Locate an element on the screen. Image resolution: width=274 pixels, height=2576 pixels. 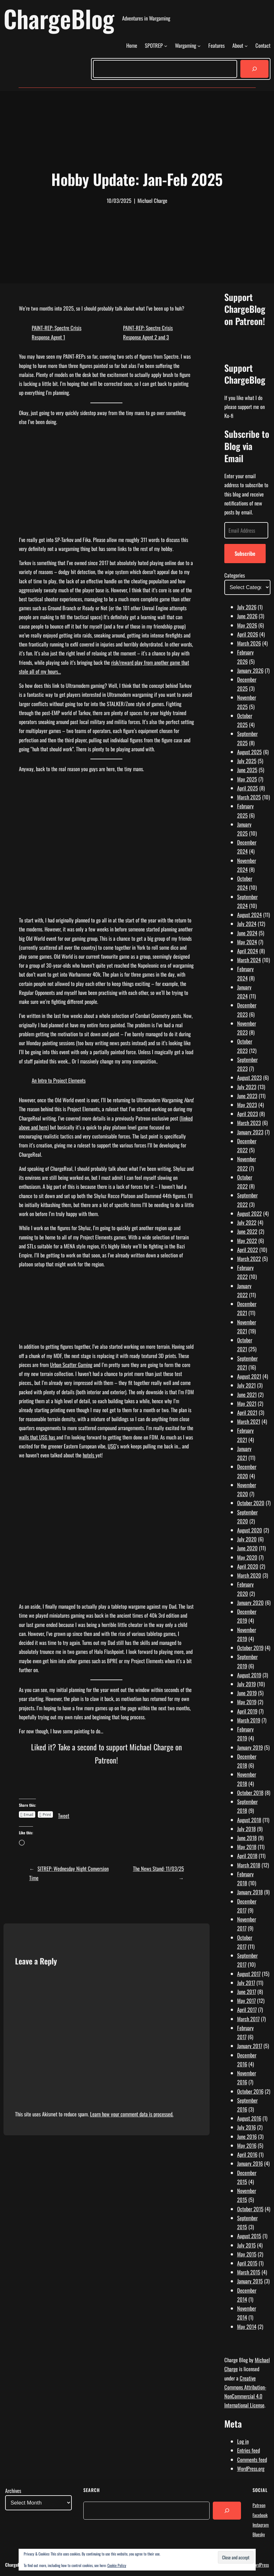
May 2016 is located at coordinates (246, 2145).